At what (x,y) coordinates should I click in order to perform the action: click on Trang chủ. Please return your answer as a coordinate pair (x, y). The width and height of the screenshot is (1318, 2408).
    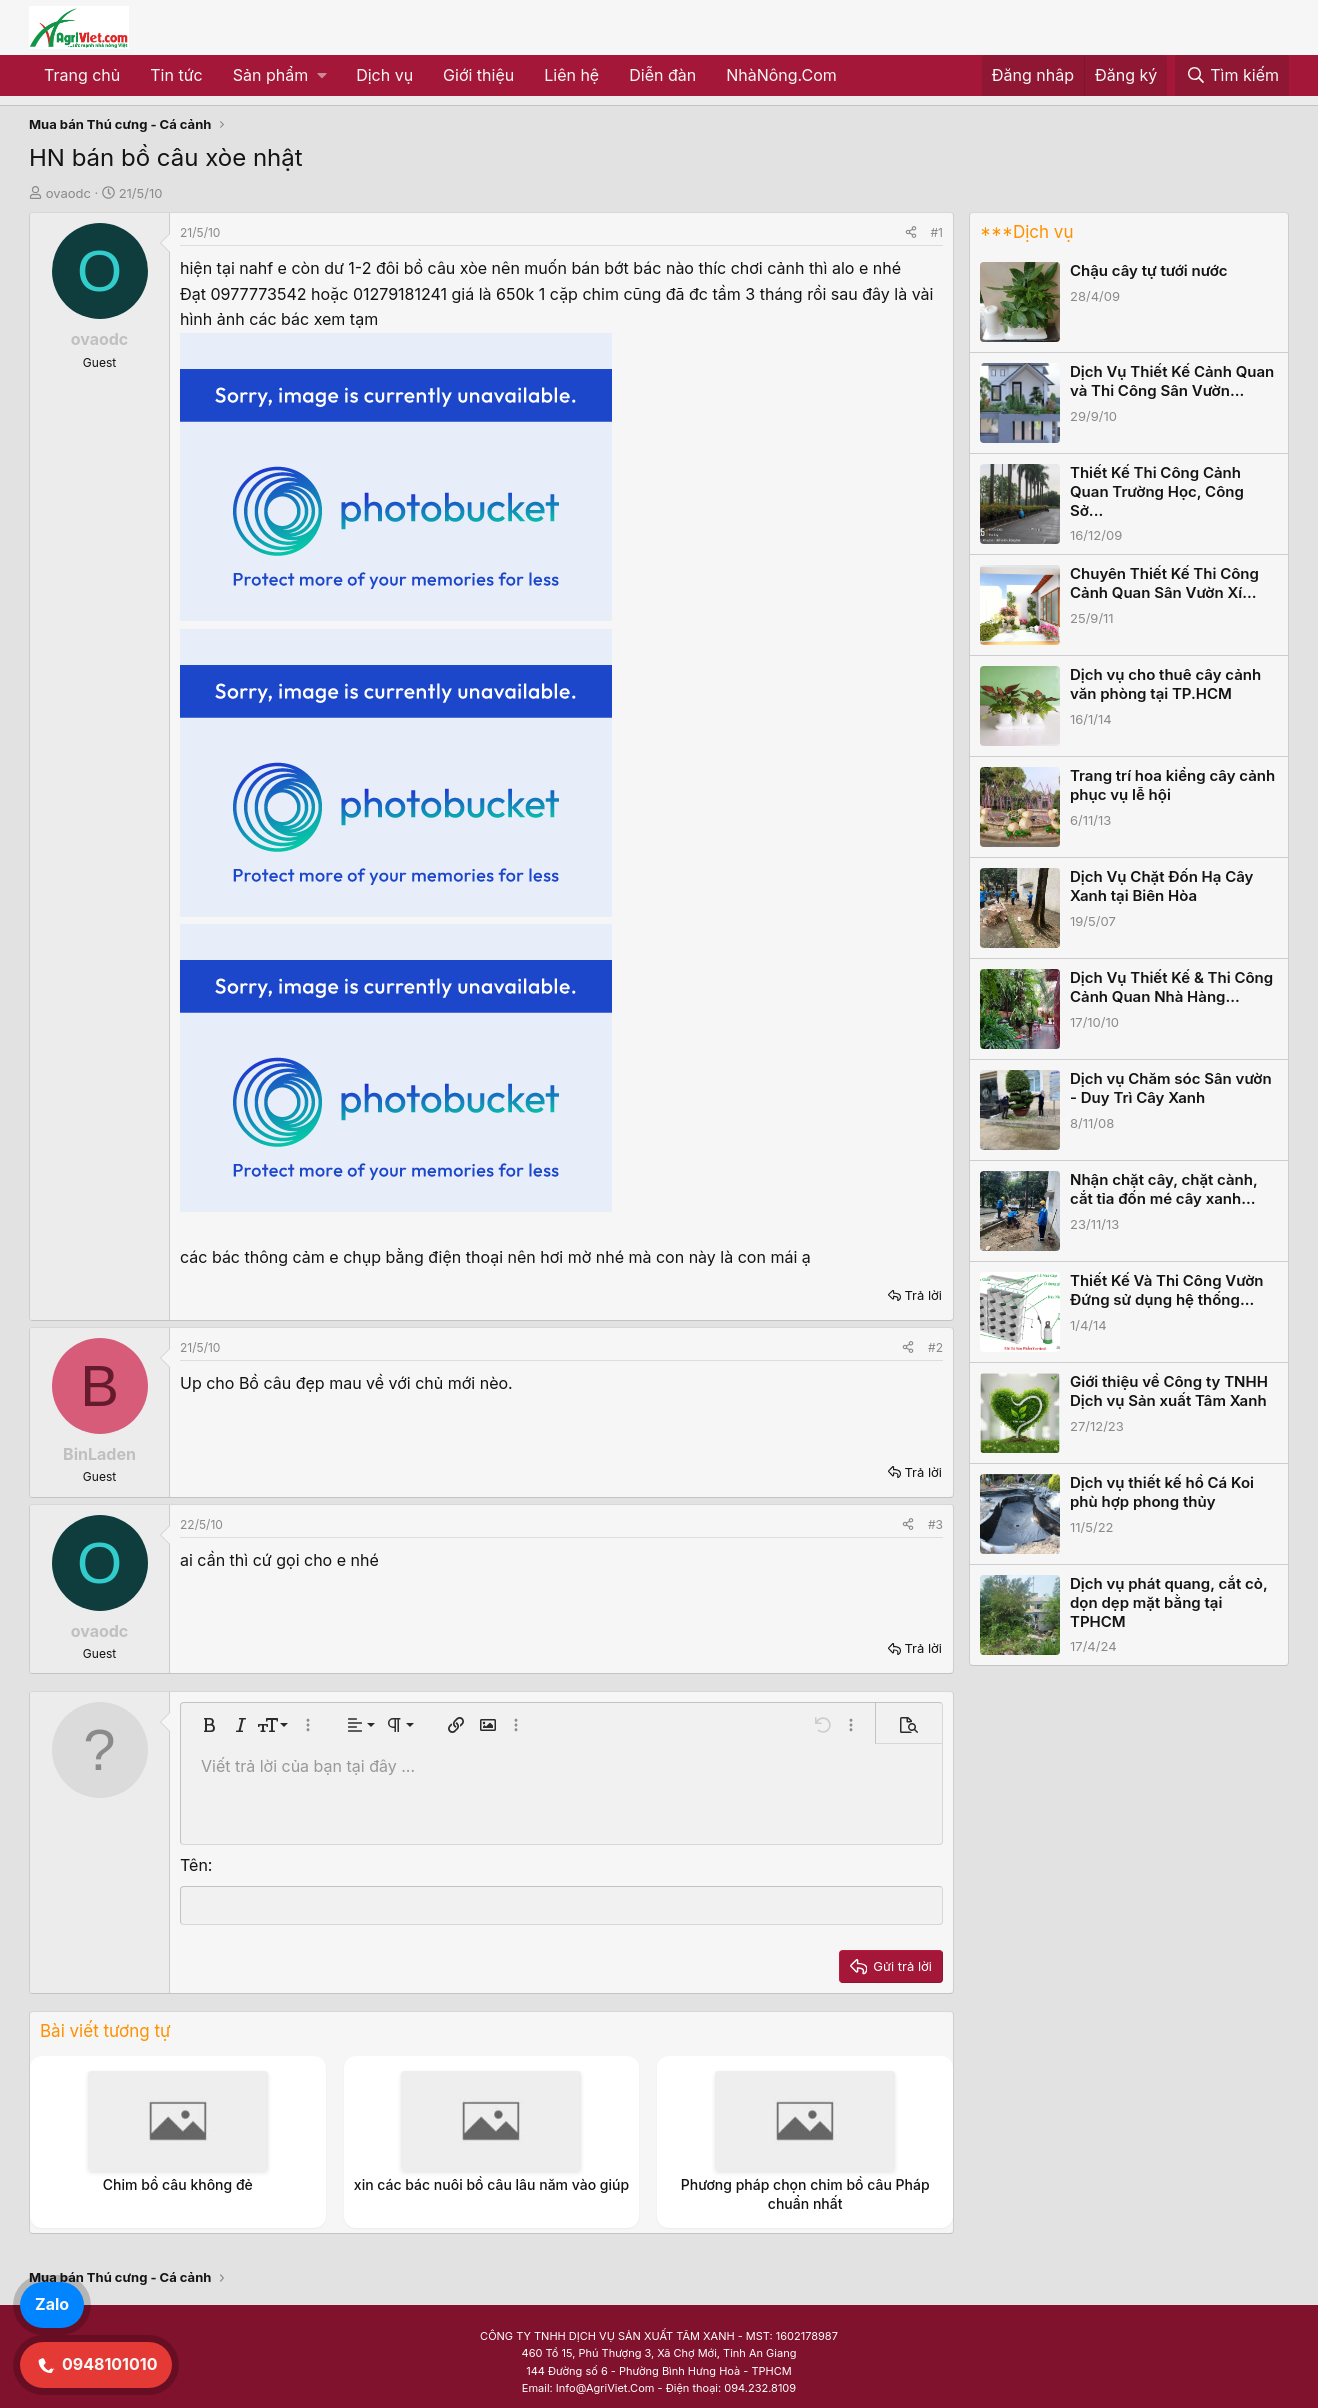
    Looking at the image, I should click on (82, 75).